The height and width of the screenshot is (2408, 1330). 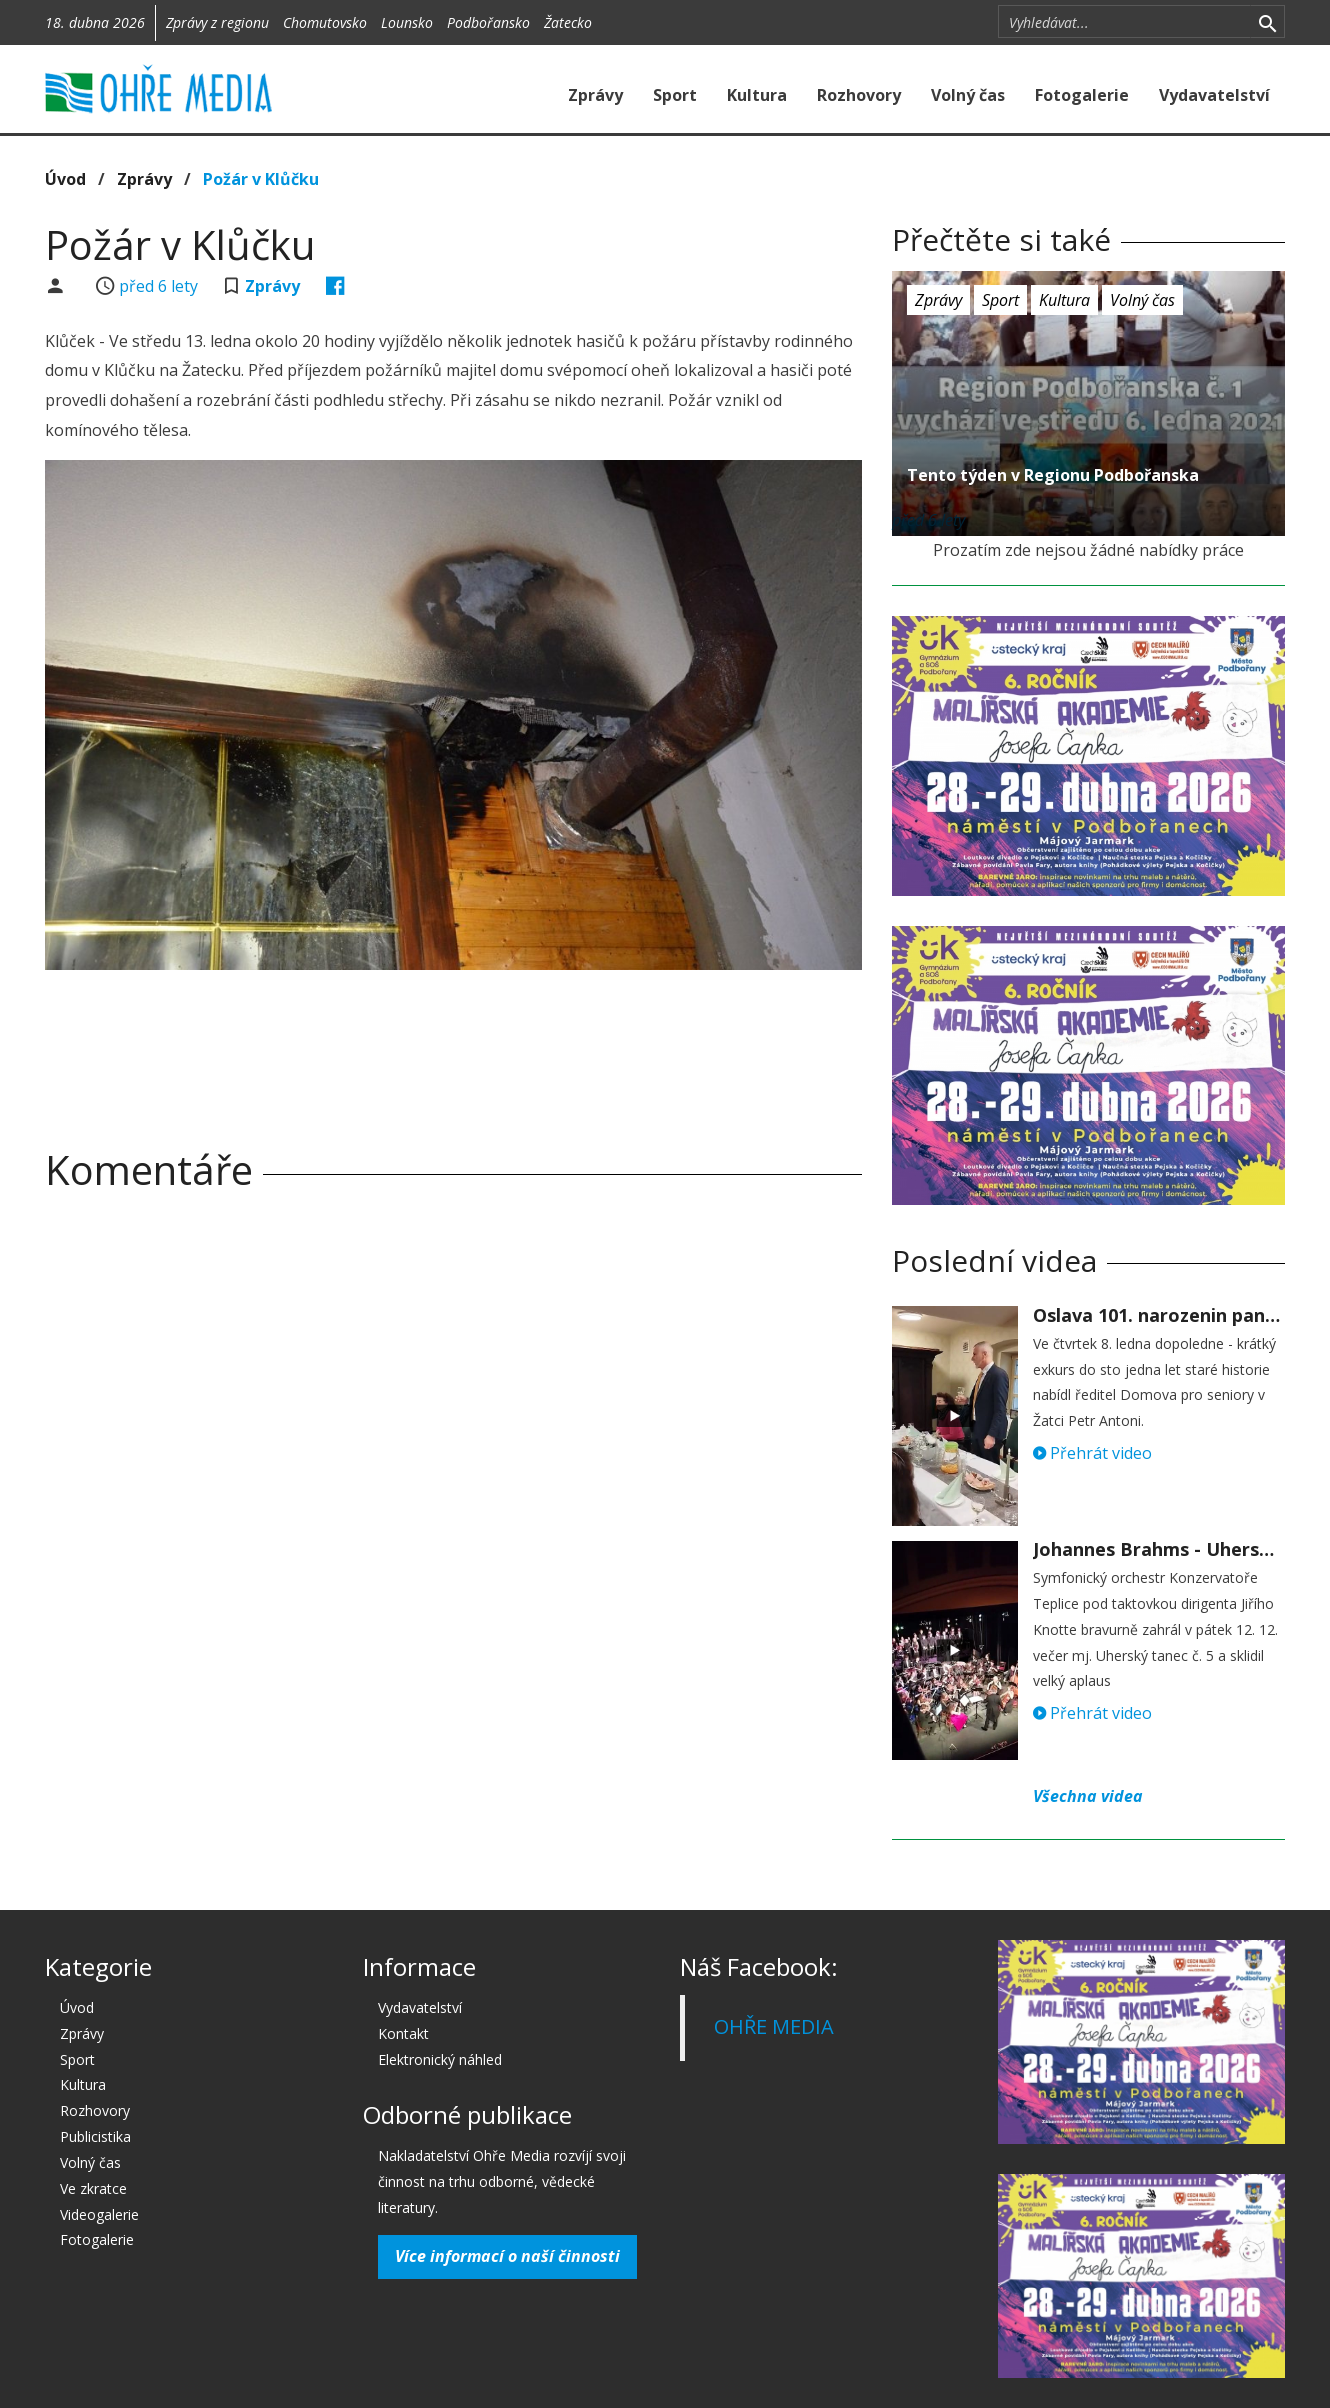 I want to click on Vydavatelství, so click(x=1214, y=95).